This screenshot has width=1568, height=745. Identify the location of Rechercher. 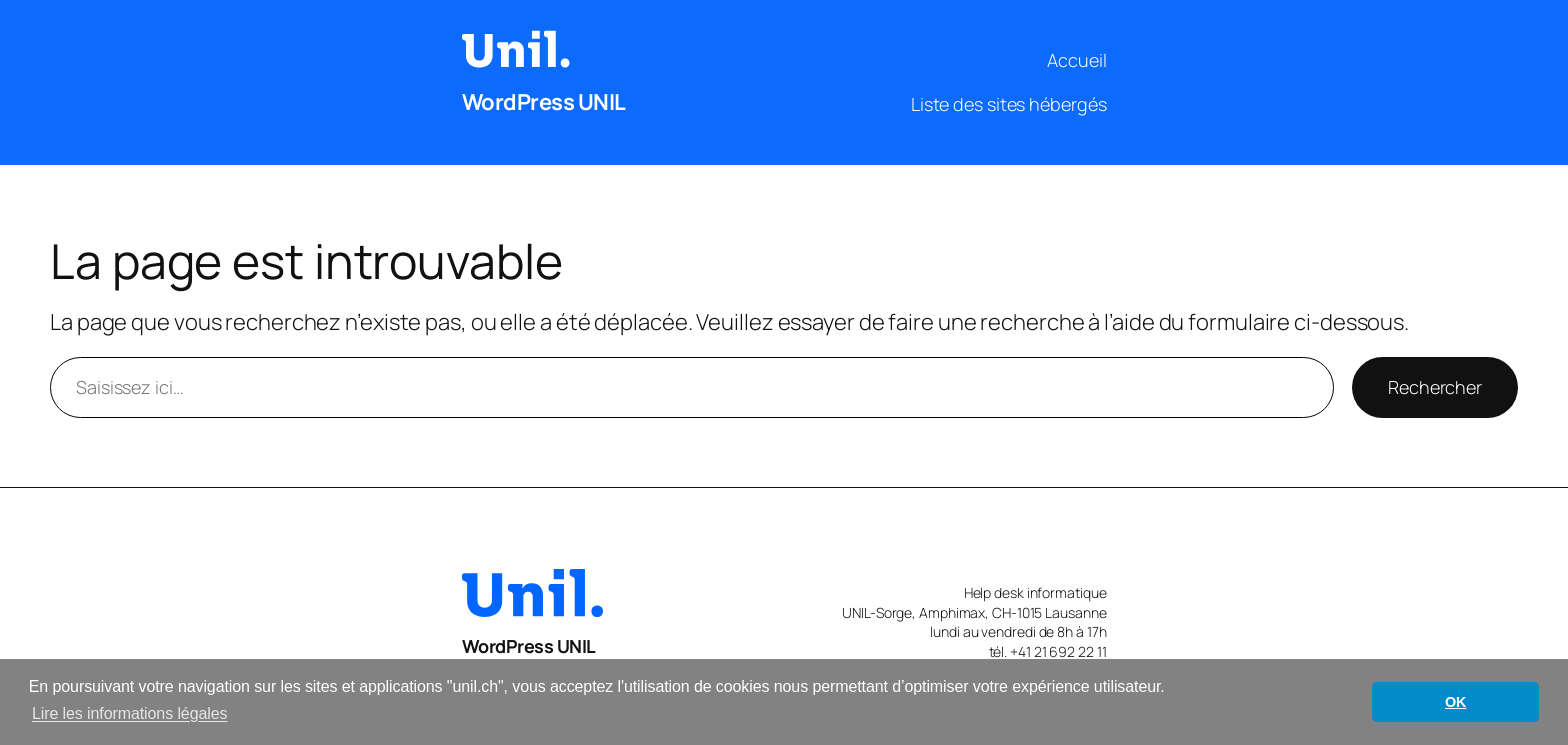
(1435, 387).